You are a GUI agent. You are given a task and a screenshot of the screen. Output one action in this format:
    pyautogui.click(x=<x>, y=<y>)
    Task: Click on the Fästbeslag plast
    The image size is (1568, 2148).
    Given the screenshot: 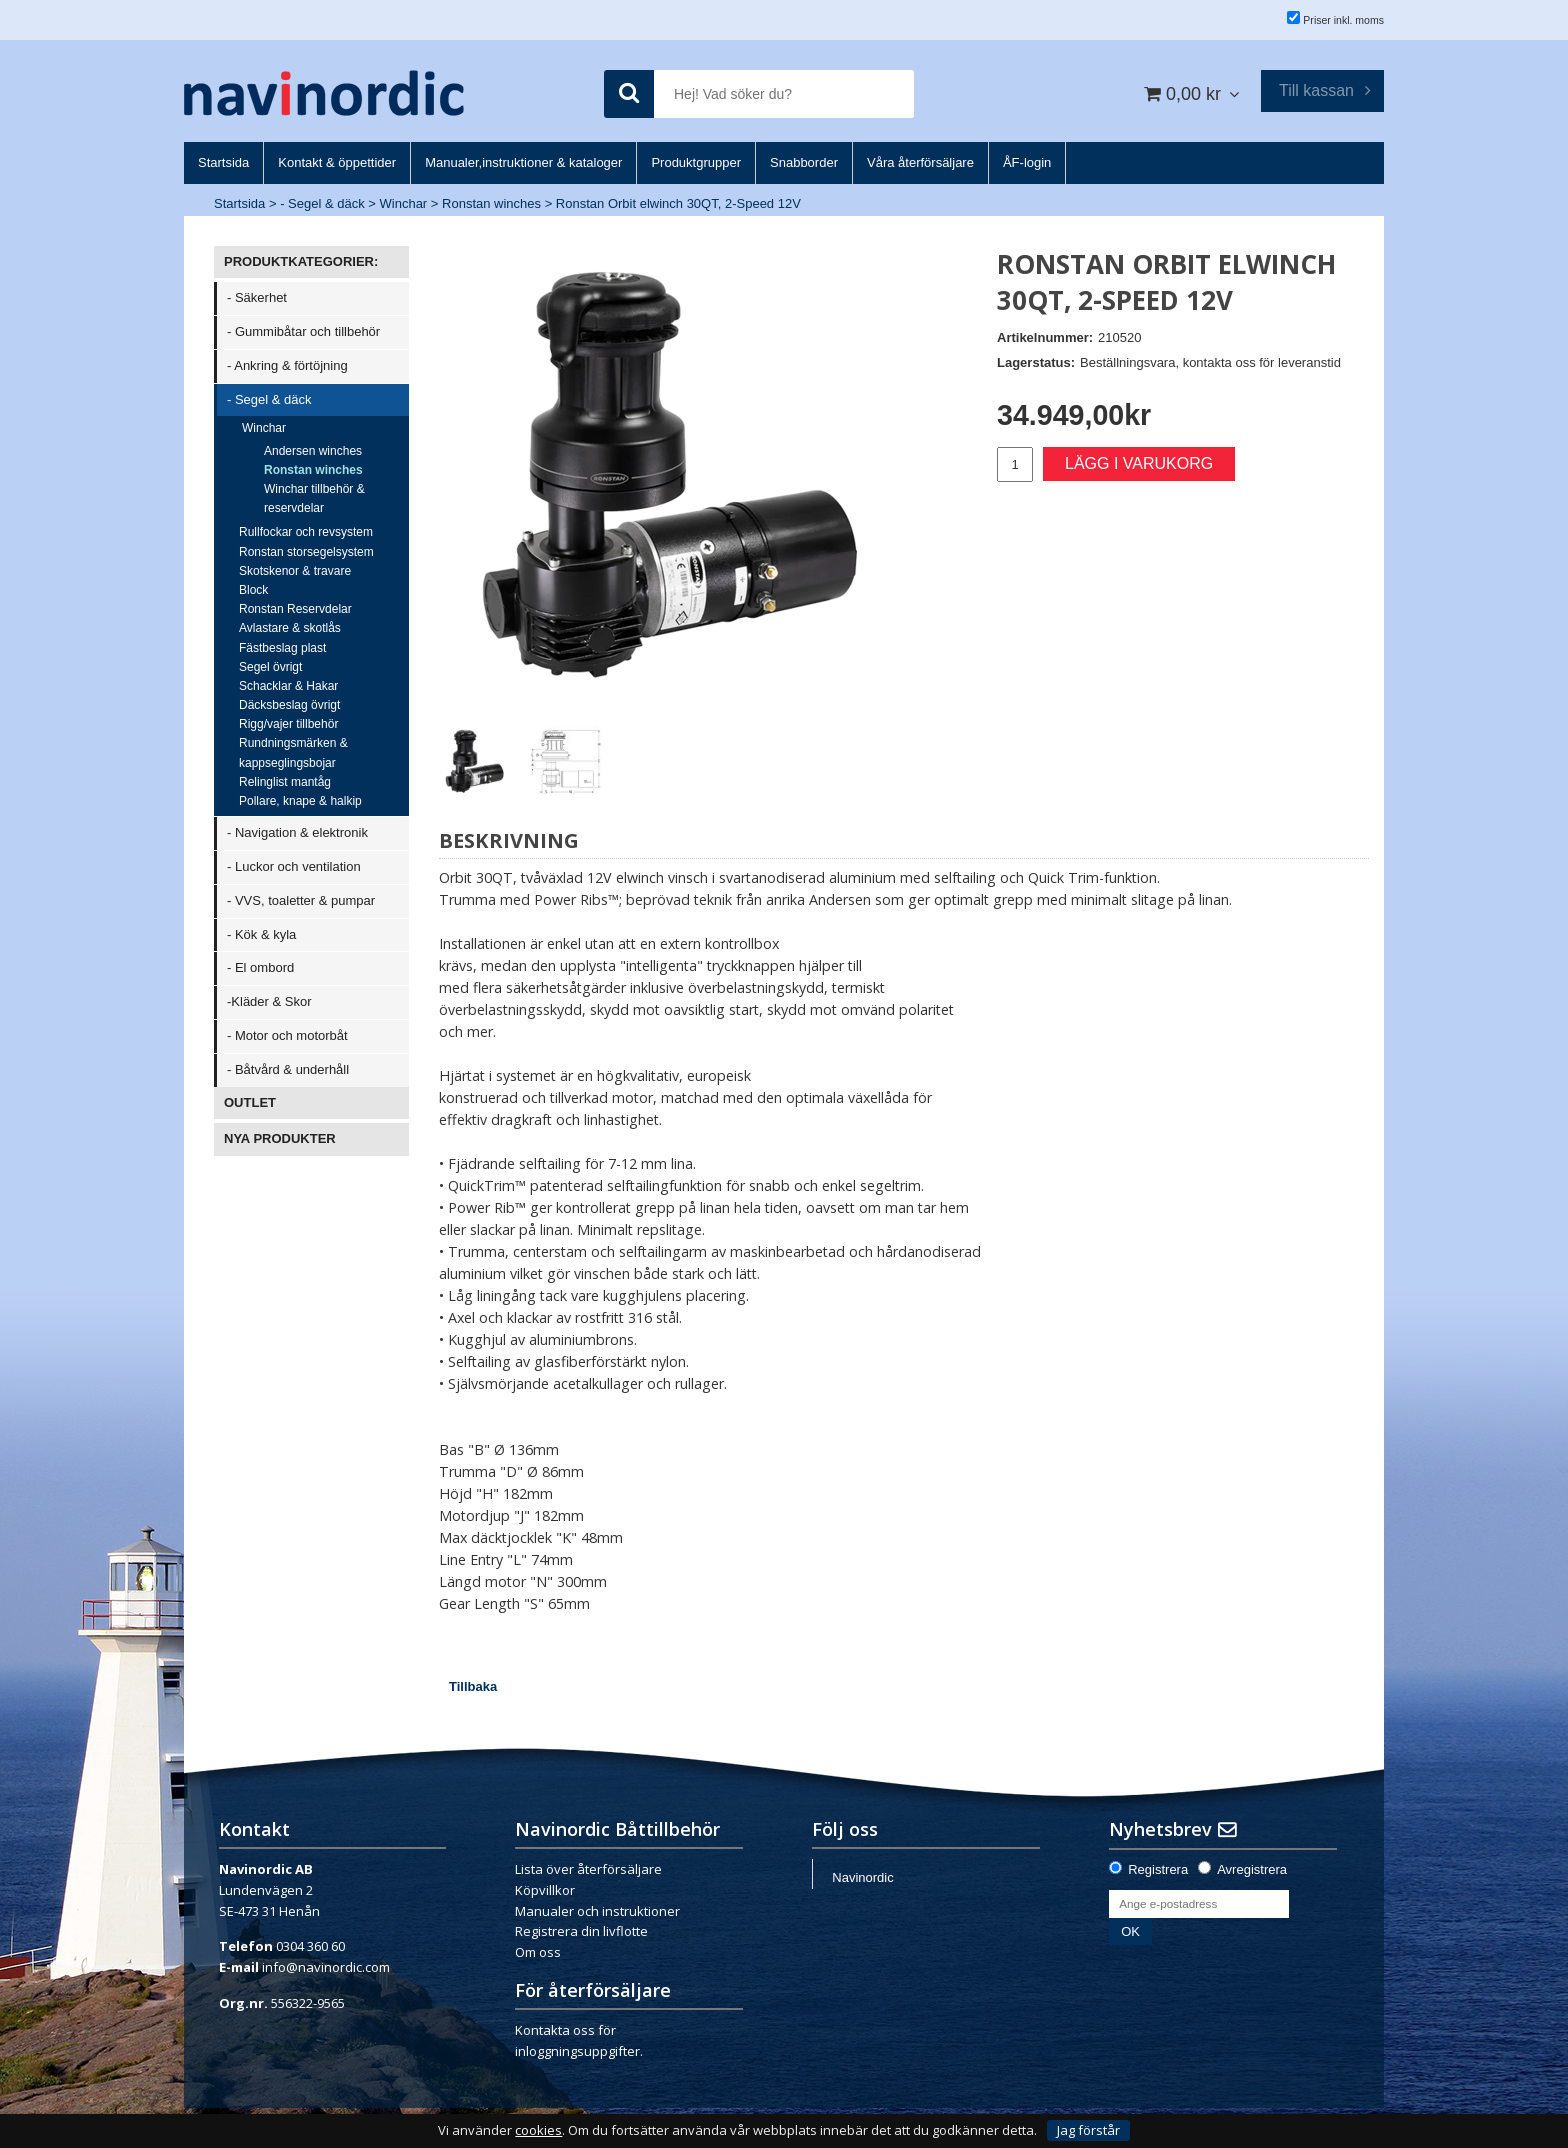 What is the action you would take?
    pyautogui.click(x=282, y=648)
    